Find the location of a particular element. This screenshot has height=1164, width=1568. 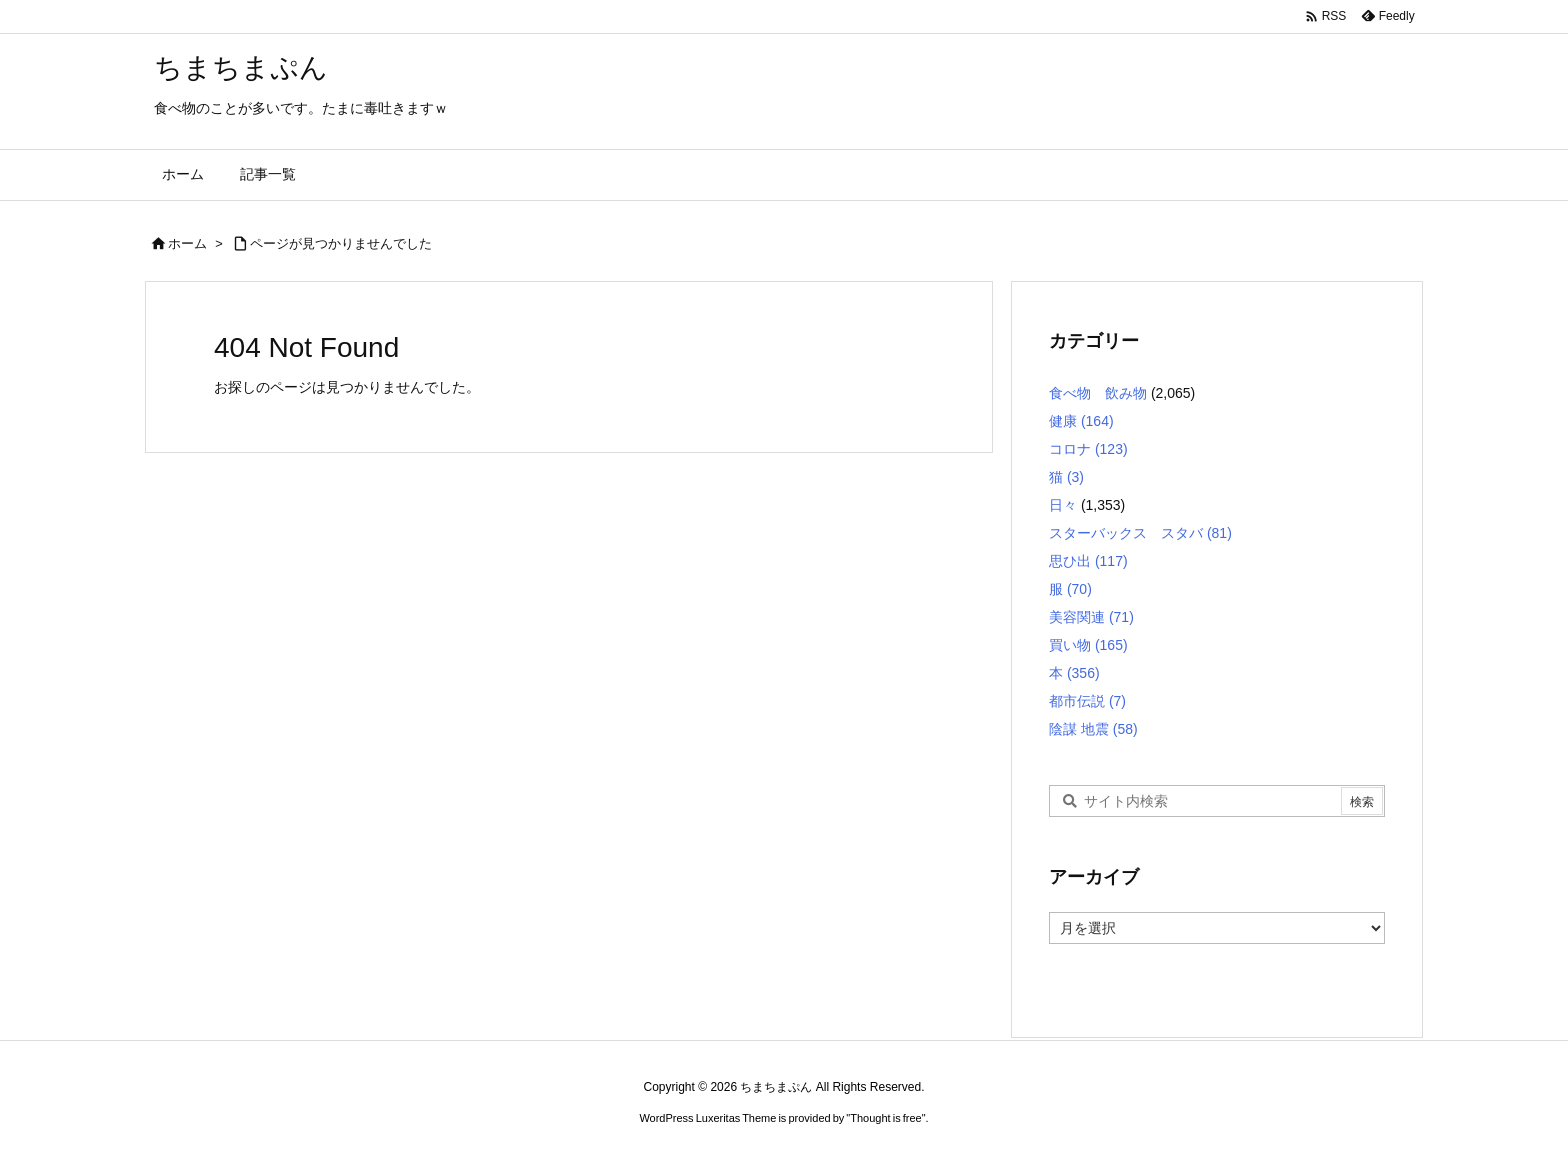

Thought is free is located at coordinates (885, 1118).